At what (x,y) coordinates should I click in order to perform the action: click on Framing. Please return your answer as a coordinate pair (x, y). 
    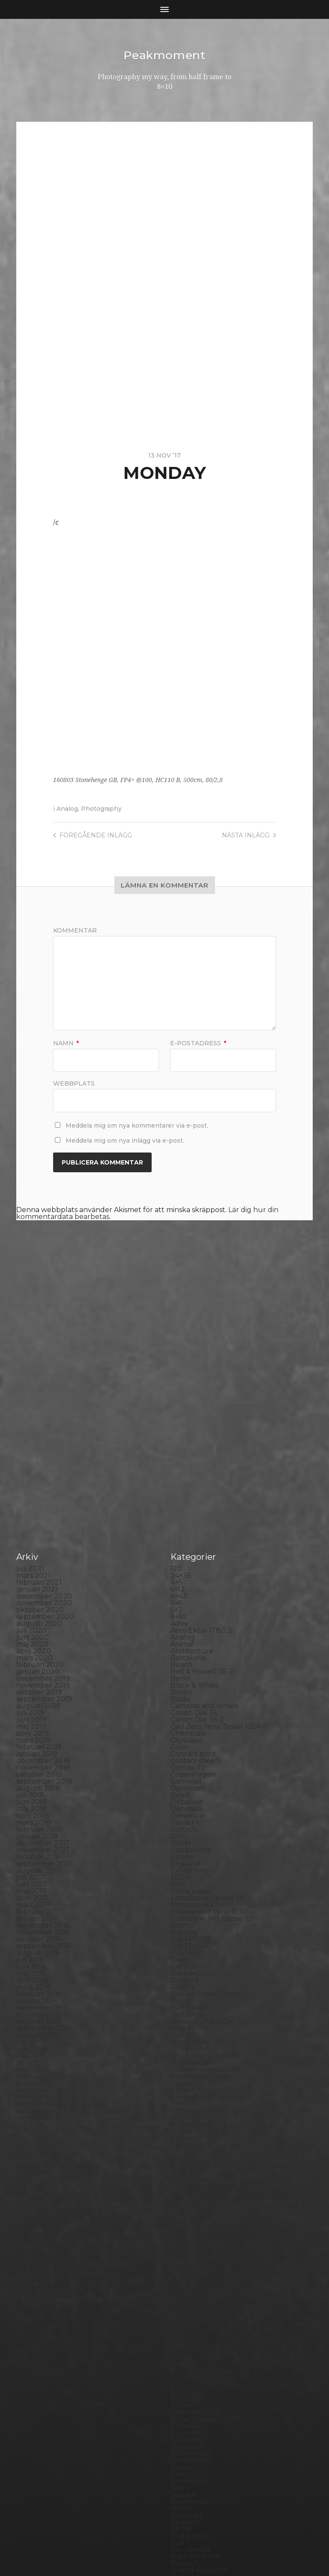
    Looking at the image, I should click on (184, 1775).